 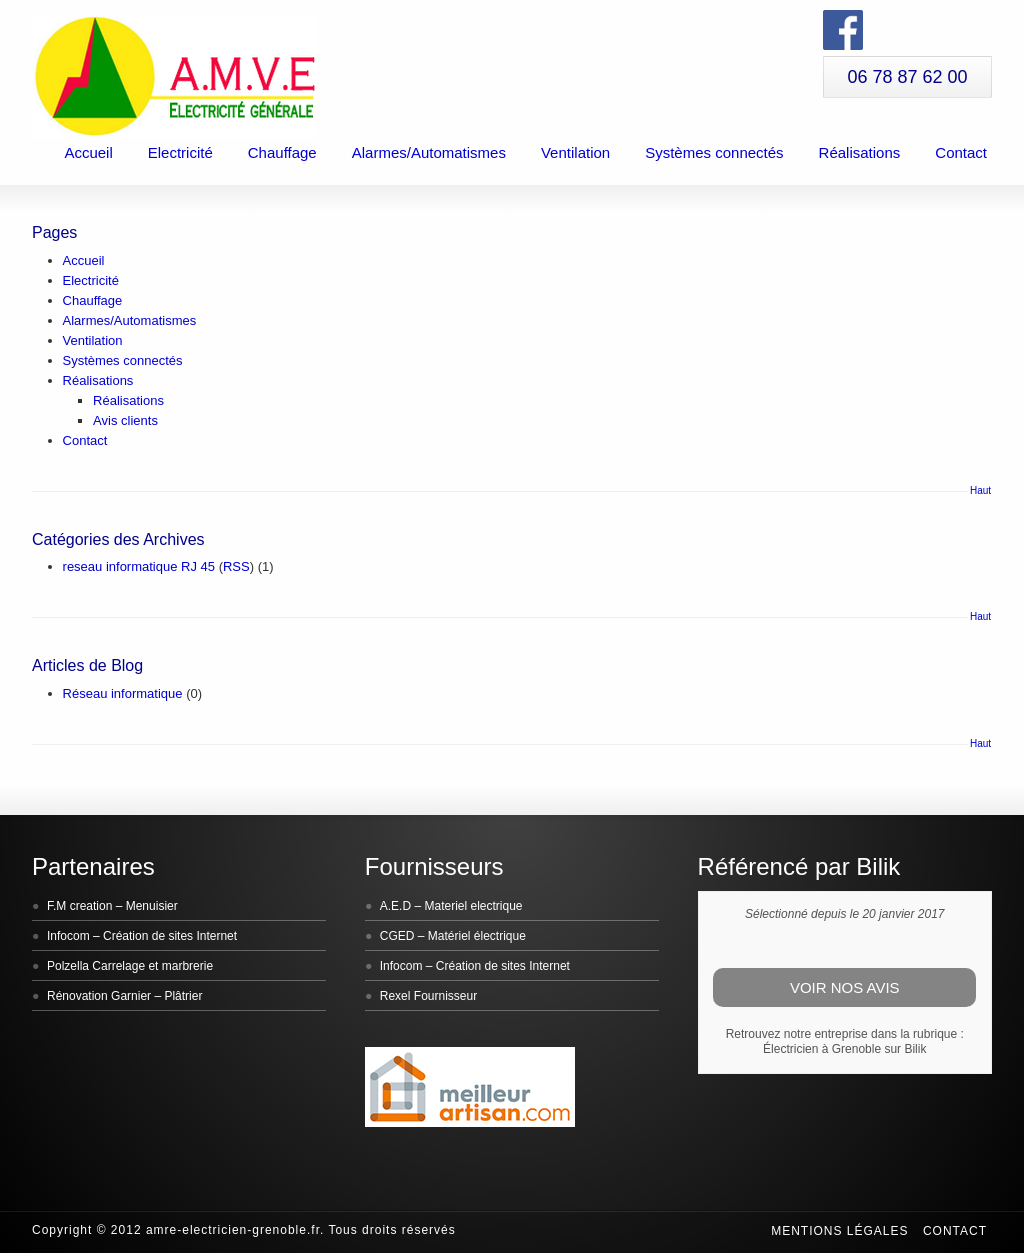 What do you see at coordinates (79, 906) in the screenshot?
I see `F.M creation` at bounding box center [79, 906].